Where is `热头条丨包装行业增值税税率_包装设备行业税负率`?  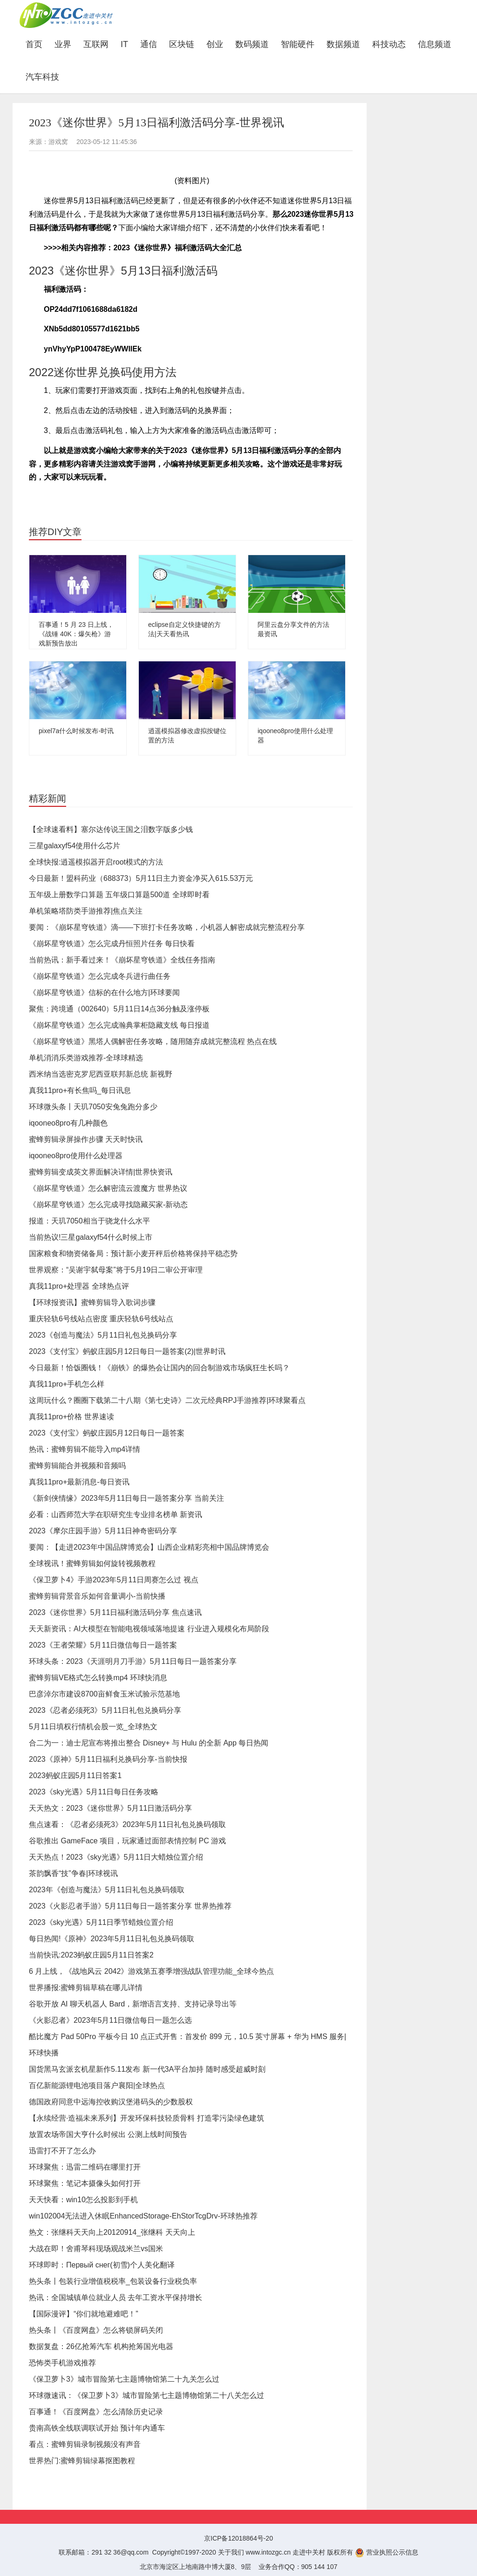
热头条丨包装行业增值税税率_包装设备行业税负率 is located at coordinates (113, 2281).